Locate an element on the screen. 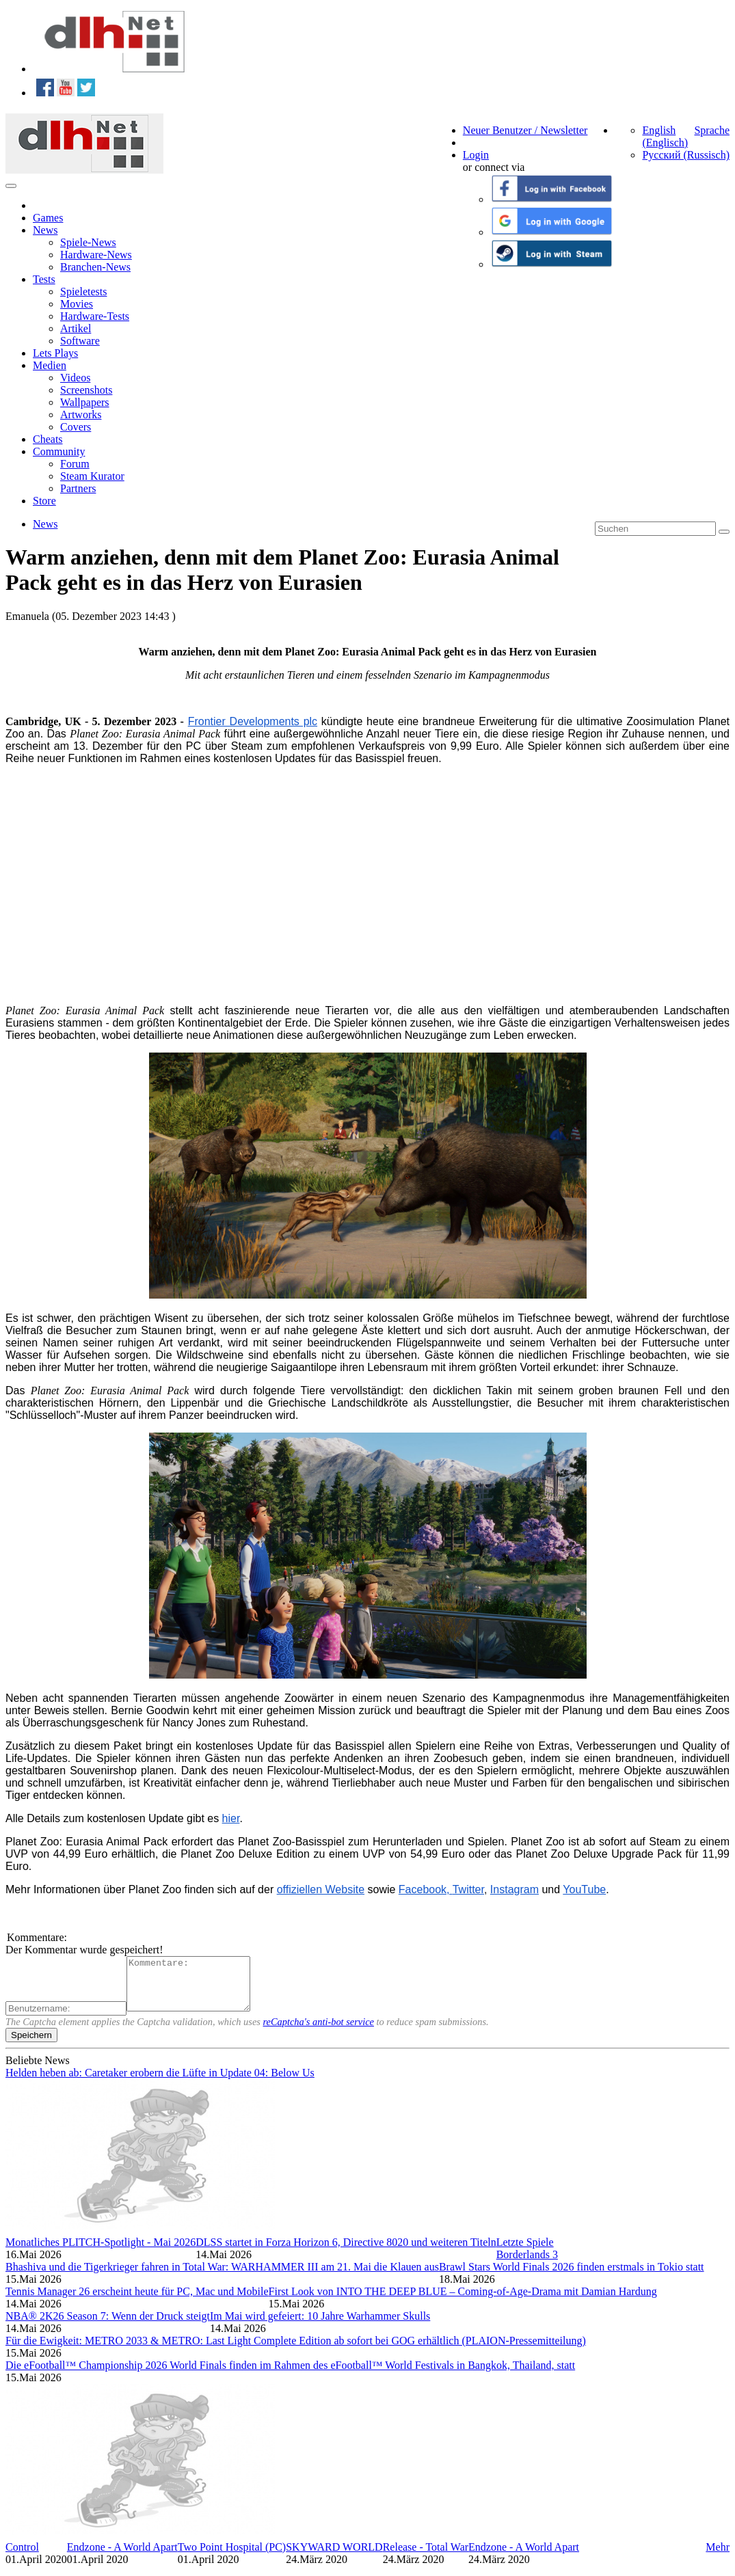 This screenshot has height=2576, width=735. Cheats is located at coordinates (48, 439).